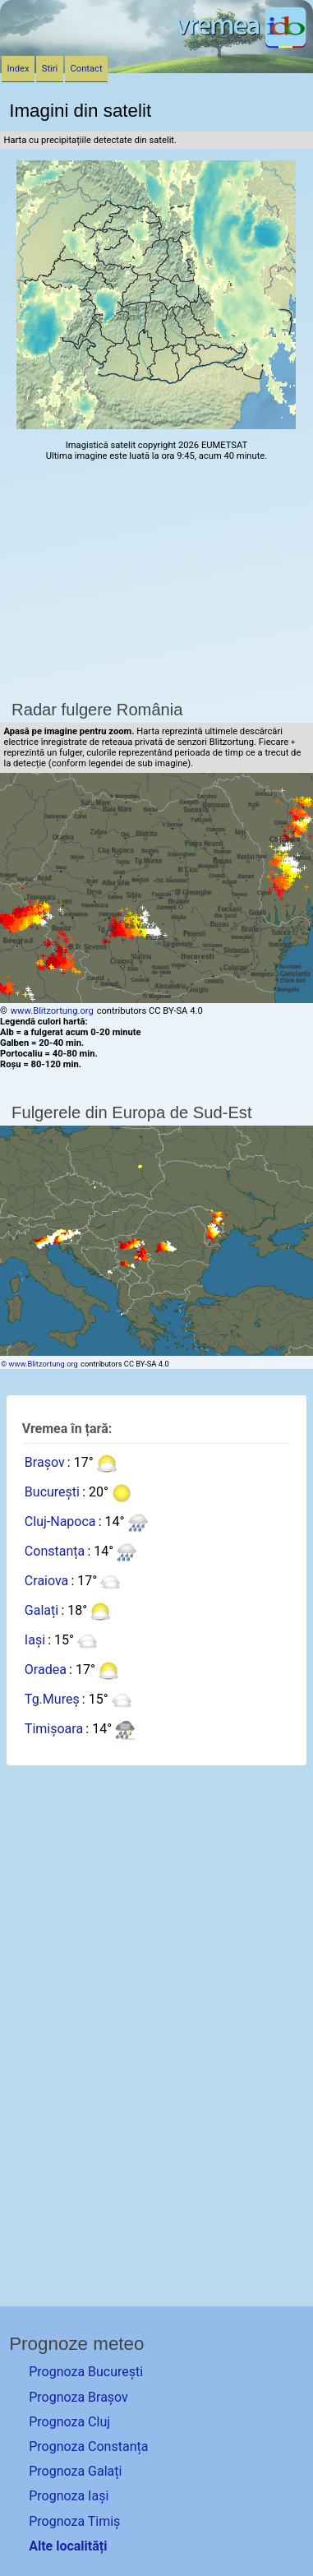  Describe the element at coordinates (55, 1552) in the screenshot. I see `Constanța` at that location.